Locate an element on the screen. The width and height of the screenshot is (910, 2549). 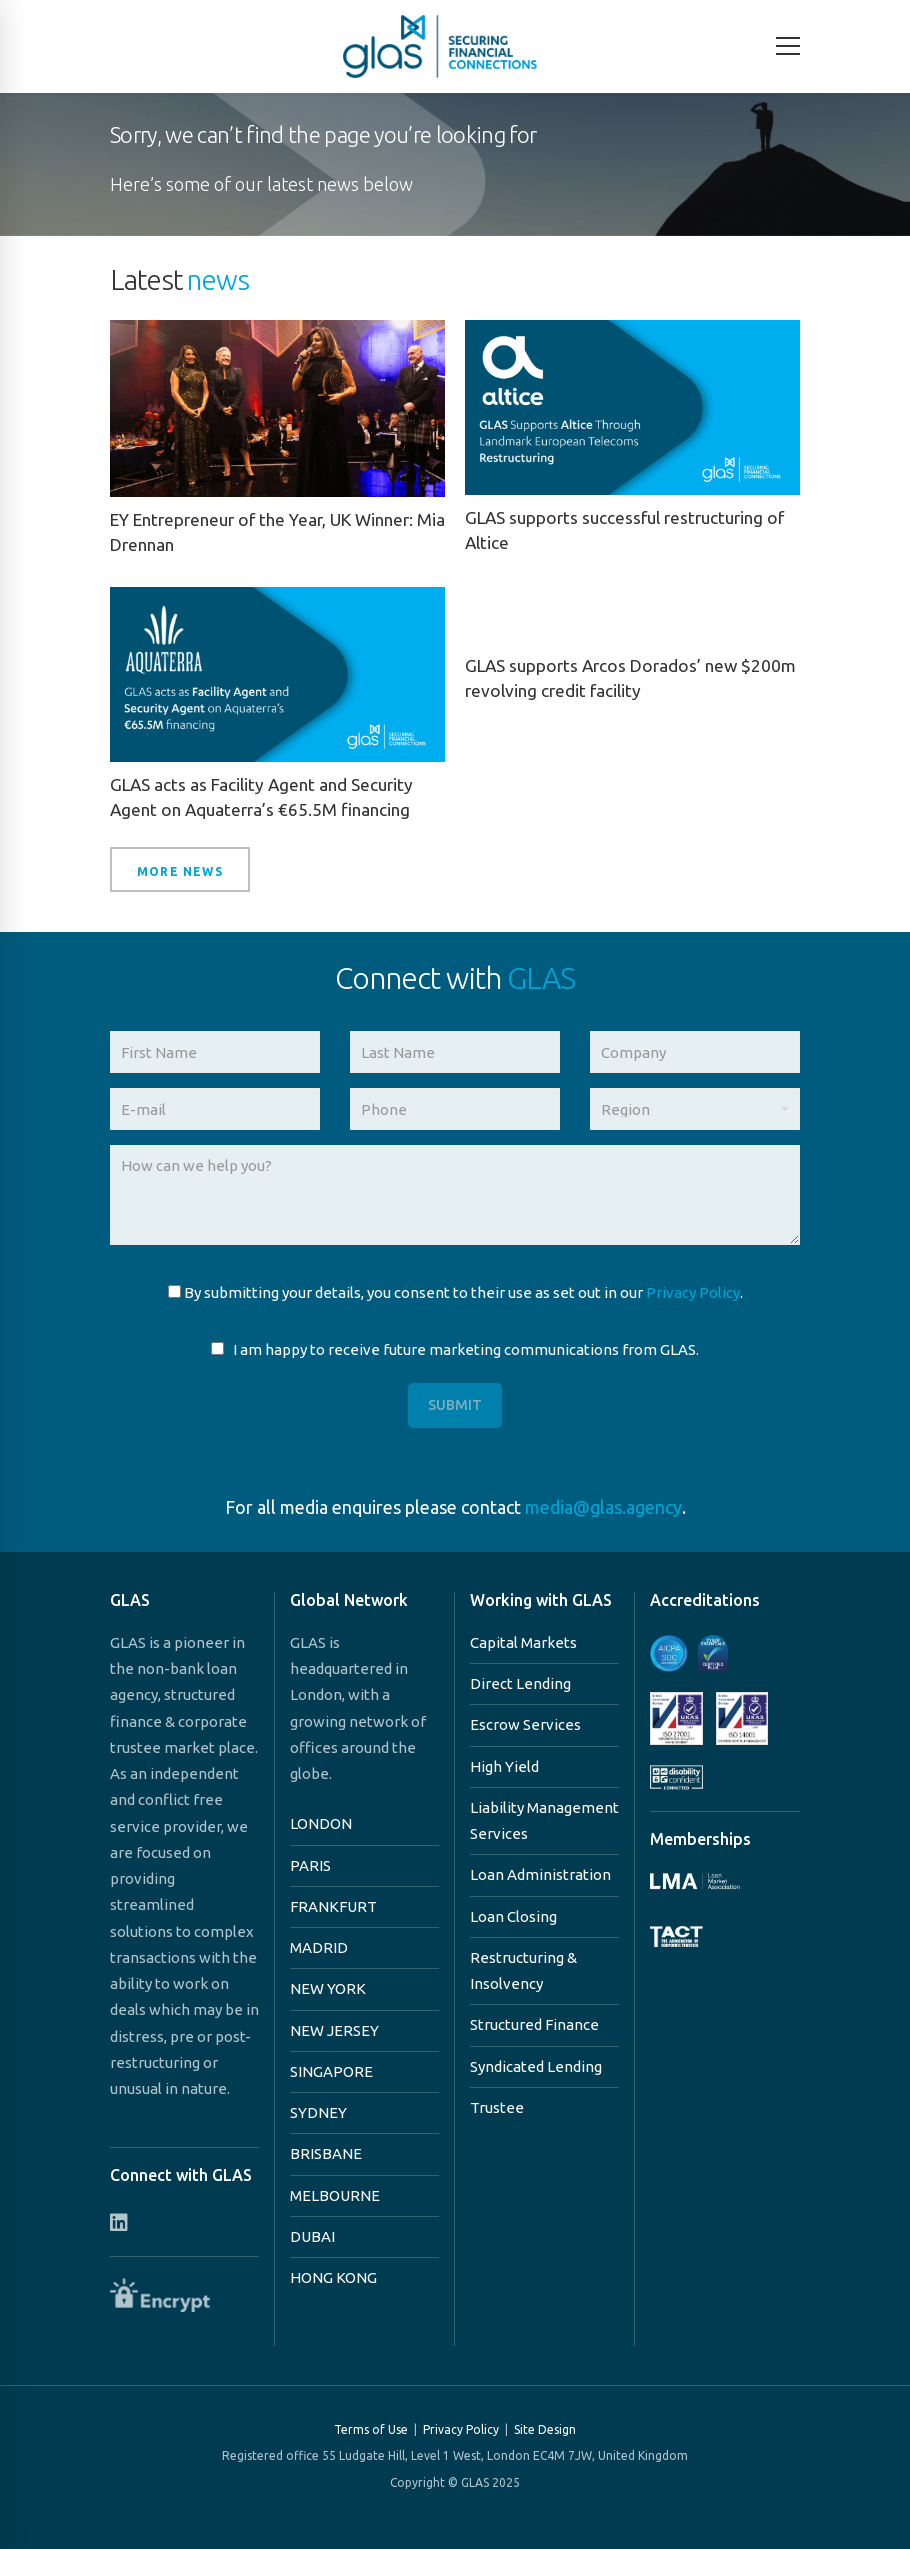
Privacy Policy is located at coordinates (693, 1292).